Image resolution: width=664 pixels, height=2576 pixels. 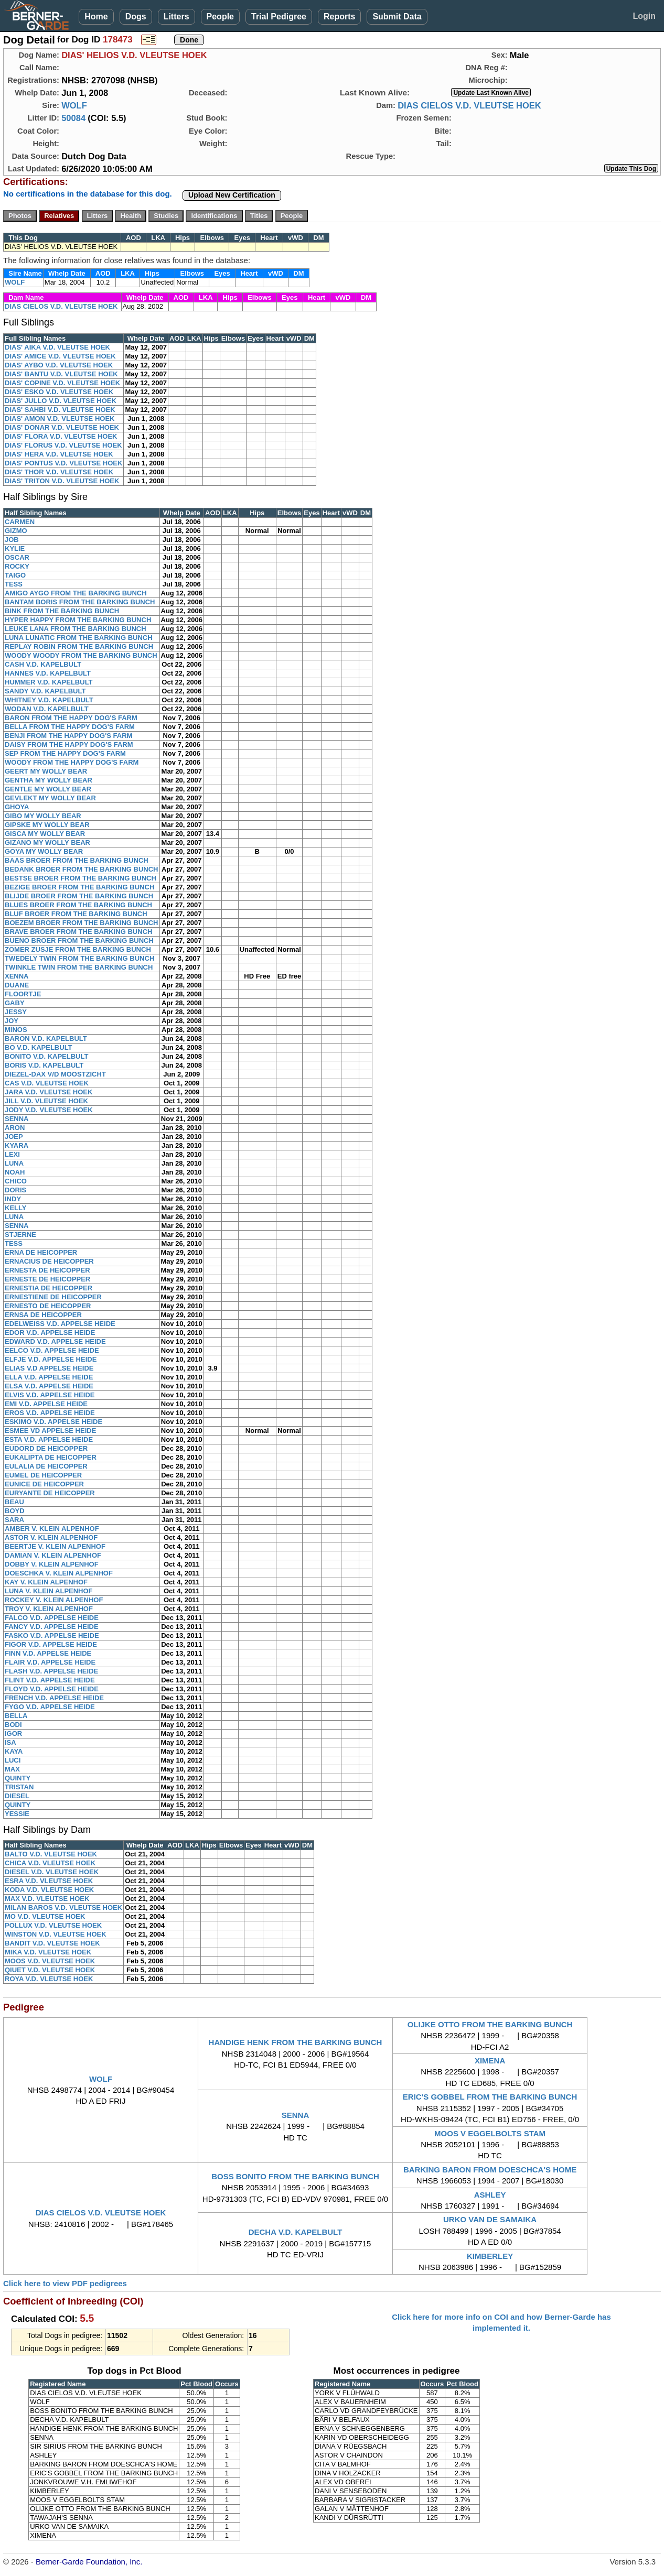 What do you see at coordinates (48, 1952) in the screenshot?
I see `MIKA V.D. VLEUTSE HOEK` at bounding box center [48, 1952].